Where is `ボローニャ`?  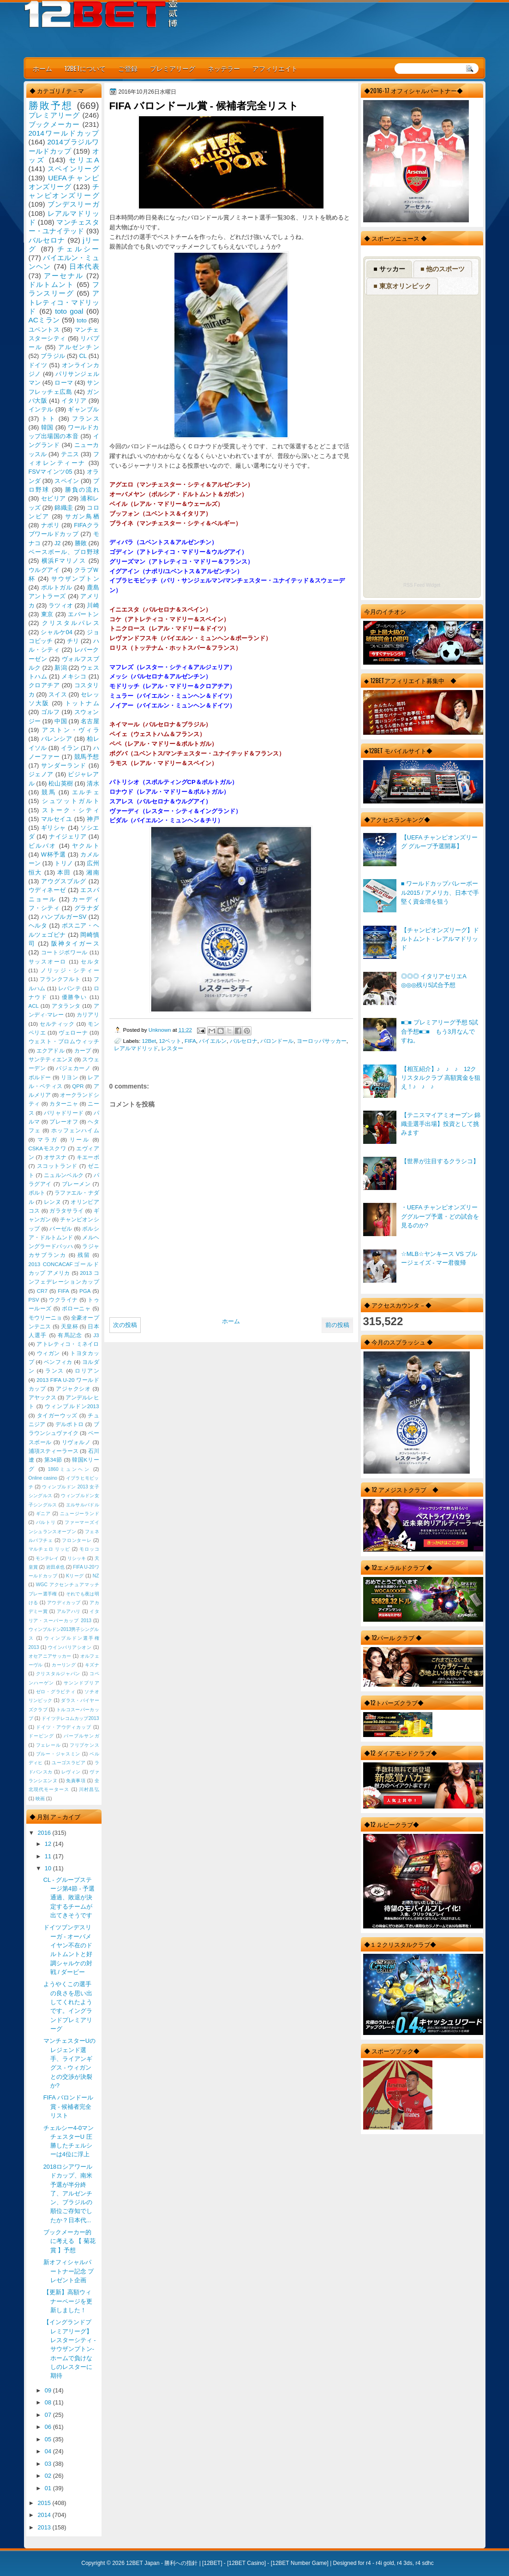 ボローニャ is located at coordinates (76, 1308).